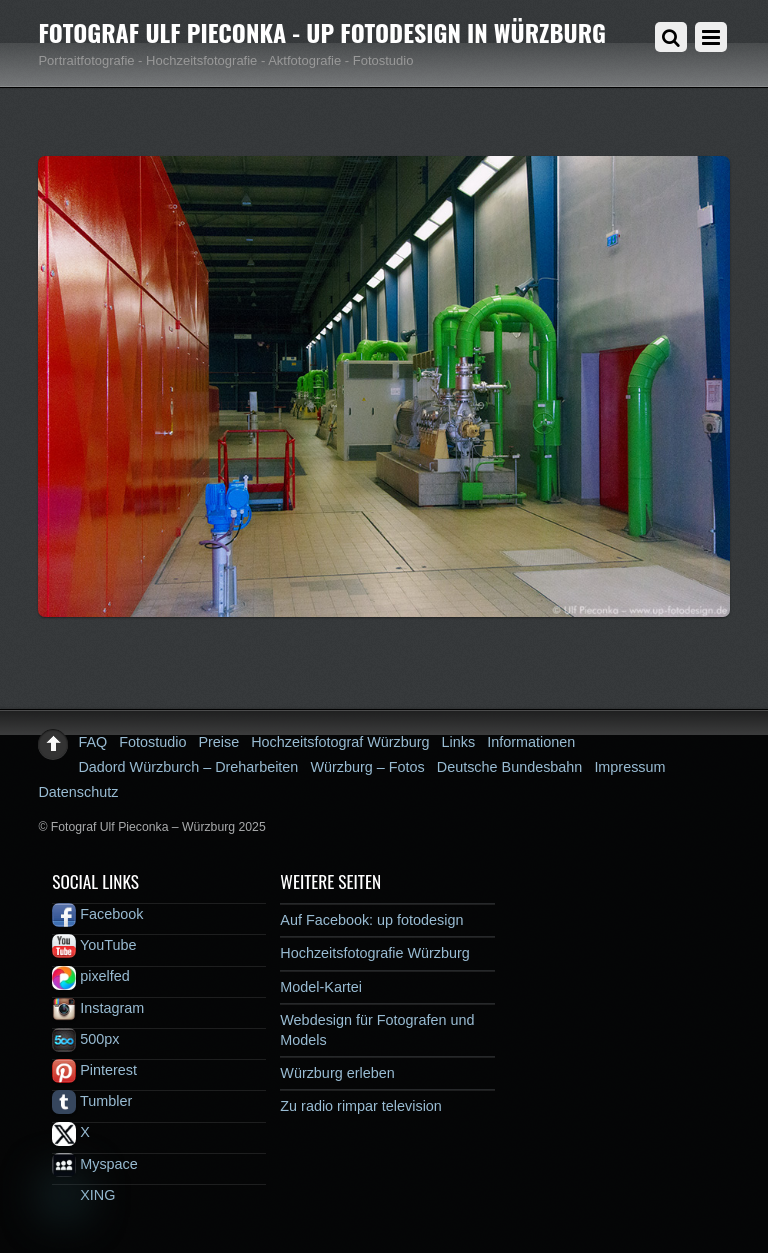 This screenshot has height=1253, width=768. I want to click on Facebook [facebook], so click(97, 914).